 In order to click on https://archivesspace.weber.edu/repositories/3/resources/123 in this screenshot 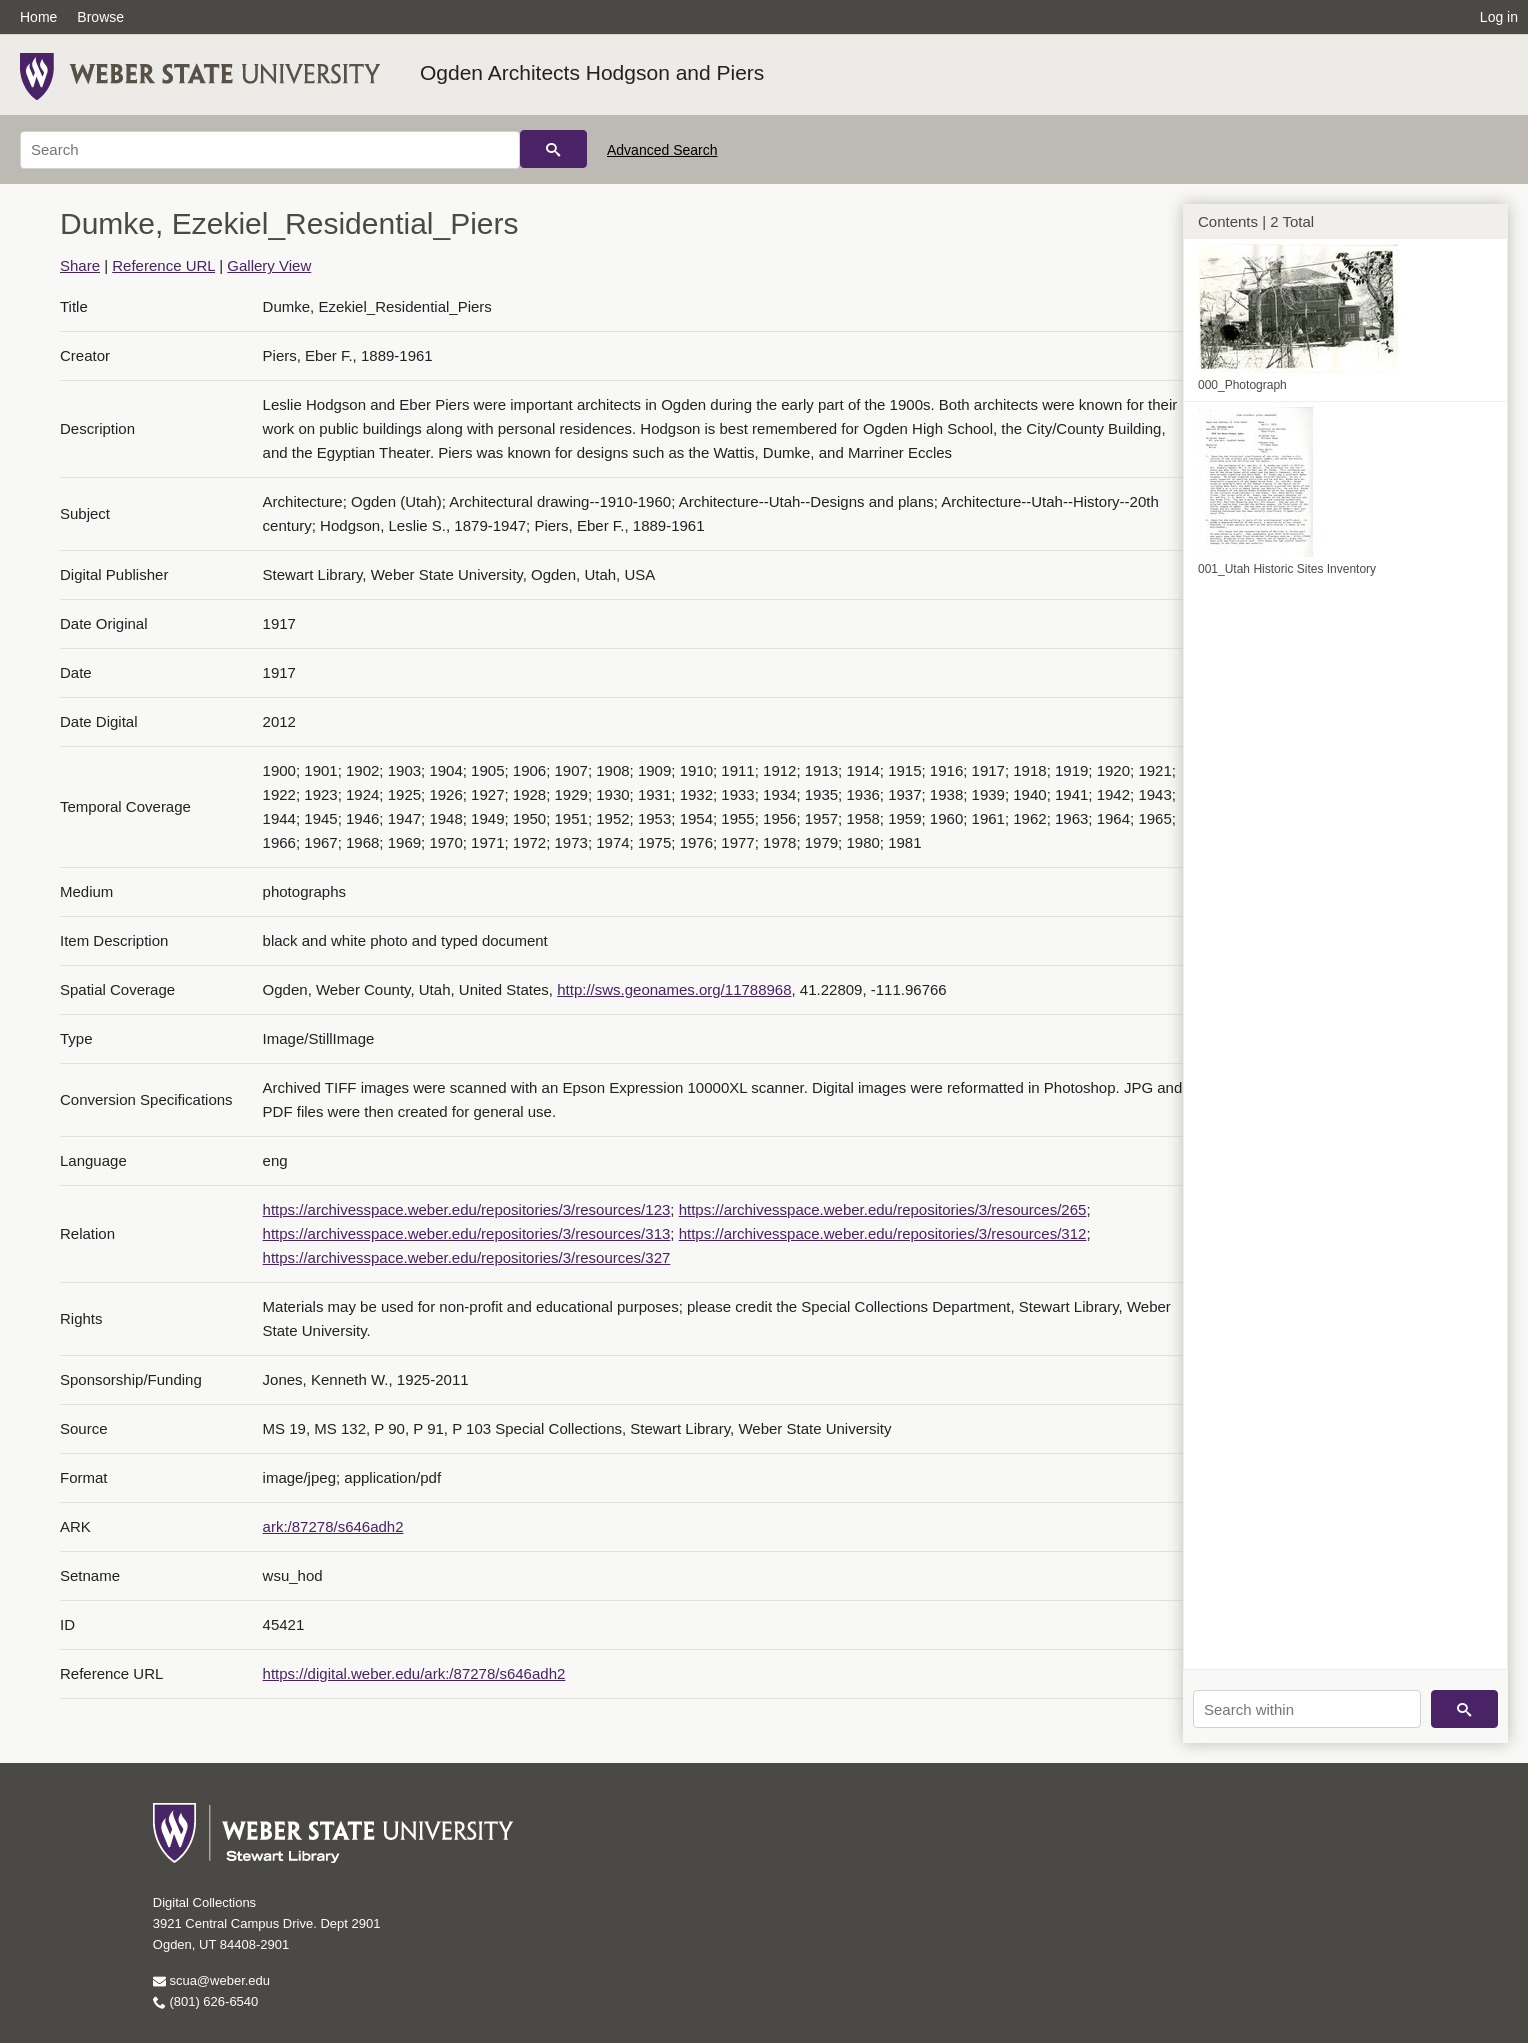, I will do `click(467, 1209)`.